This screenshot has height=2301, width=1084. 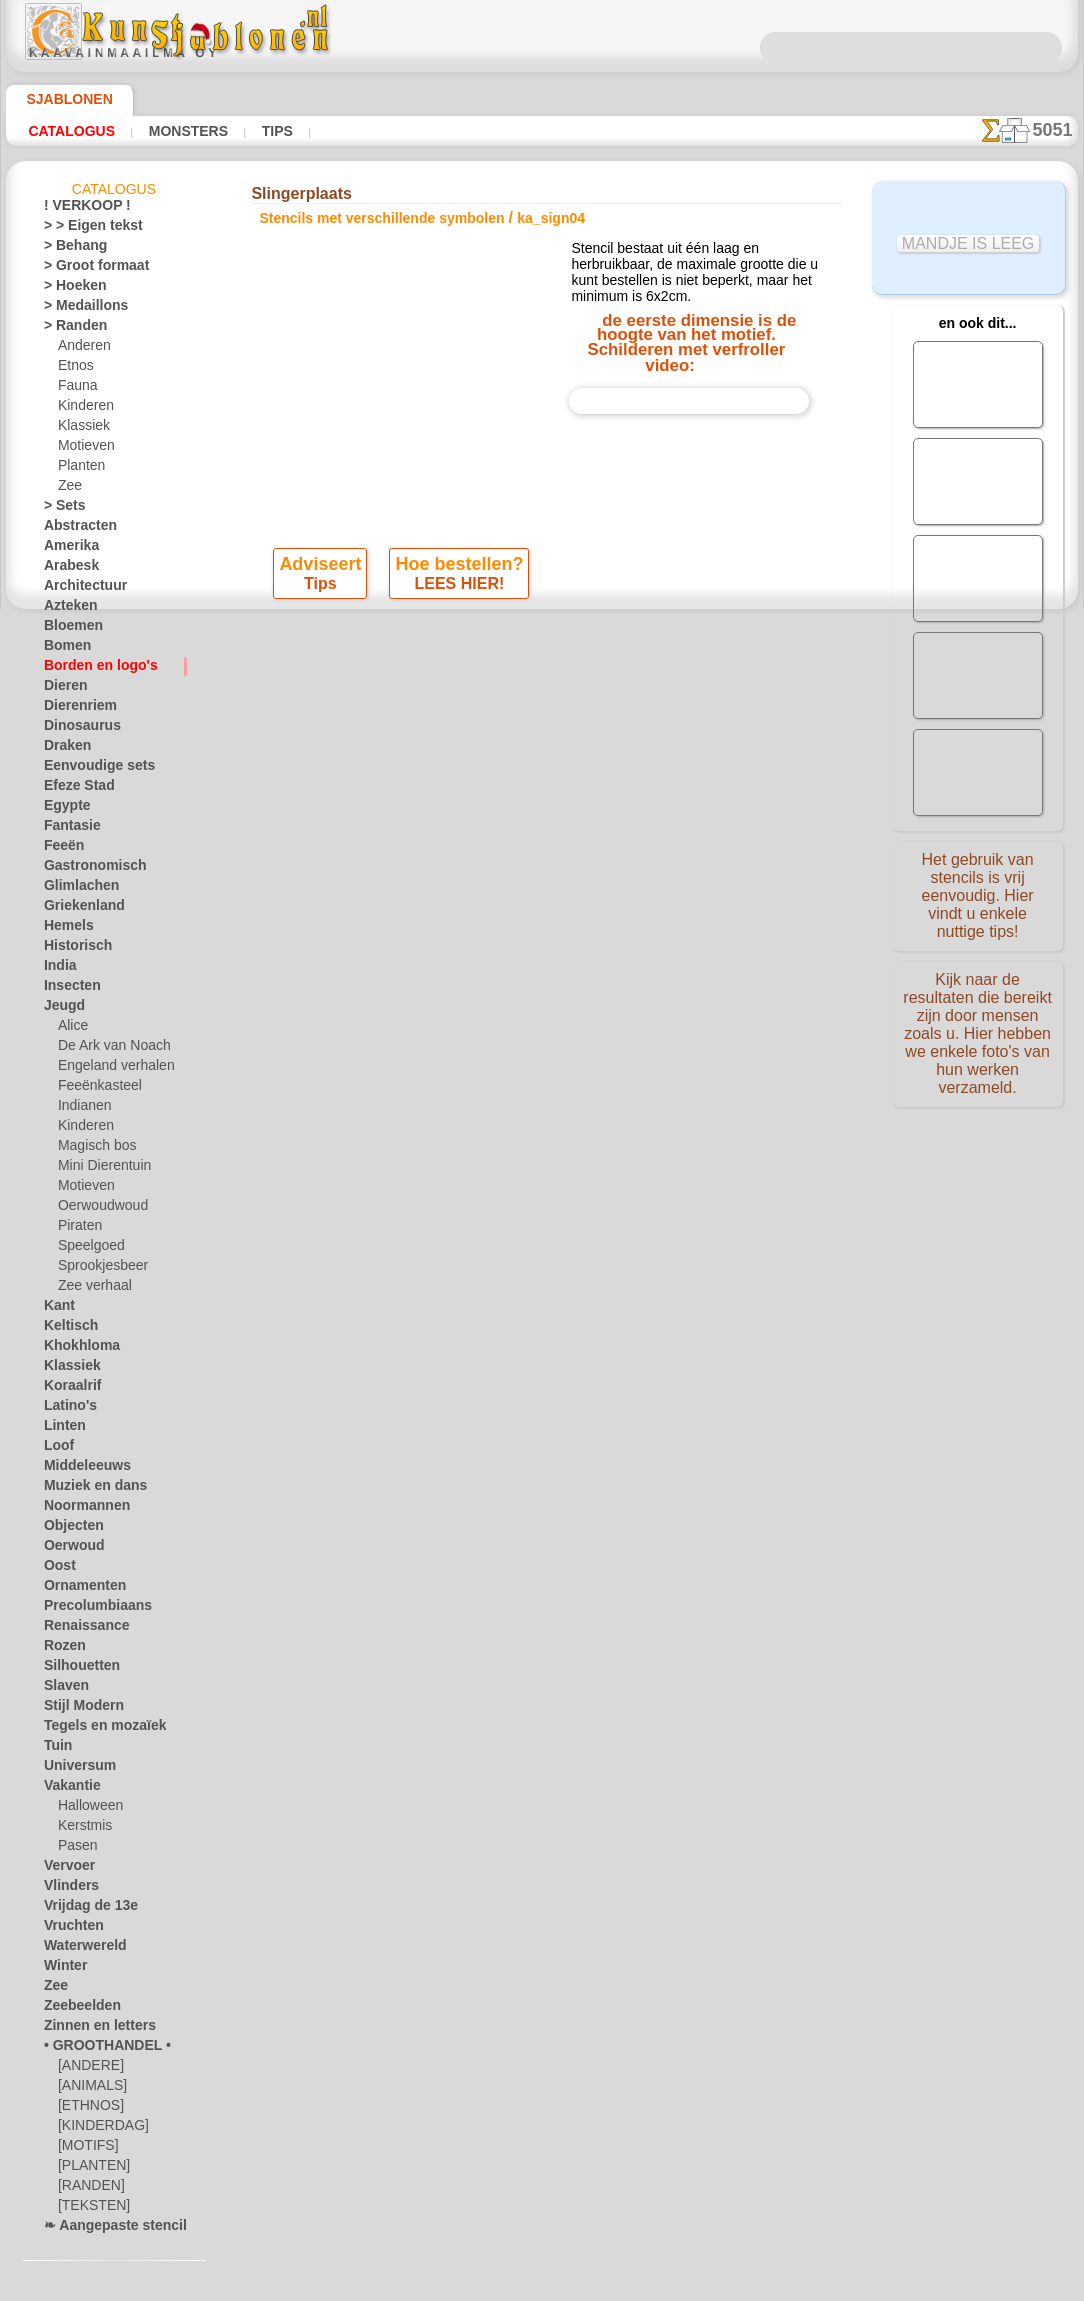 What do you see at coordinates (97, 1269) in the screenshot?
I see `Sprookjesbeer` at bounding box center [97, 1269].